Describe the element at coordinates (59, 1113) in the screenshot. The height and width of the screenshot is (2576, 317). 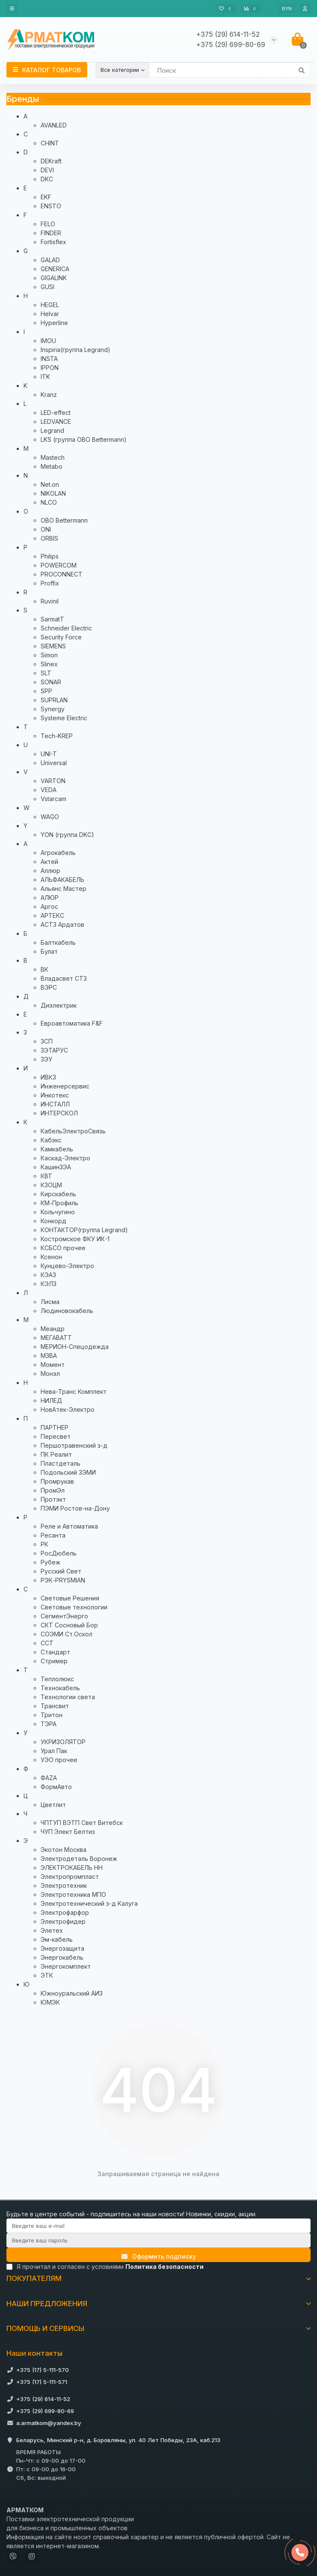
I see `ИНТЕРСКОЛ` at that location.